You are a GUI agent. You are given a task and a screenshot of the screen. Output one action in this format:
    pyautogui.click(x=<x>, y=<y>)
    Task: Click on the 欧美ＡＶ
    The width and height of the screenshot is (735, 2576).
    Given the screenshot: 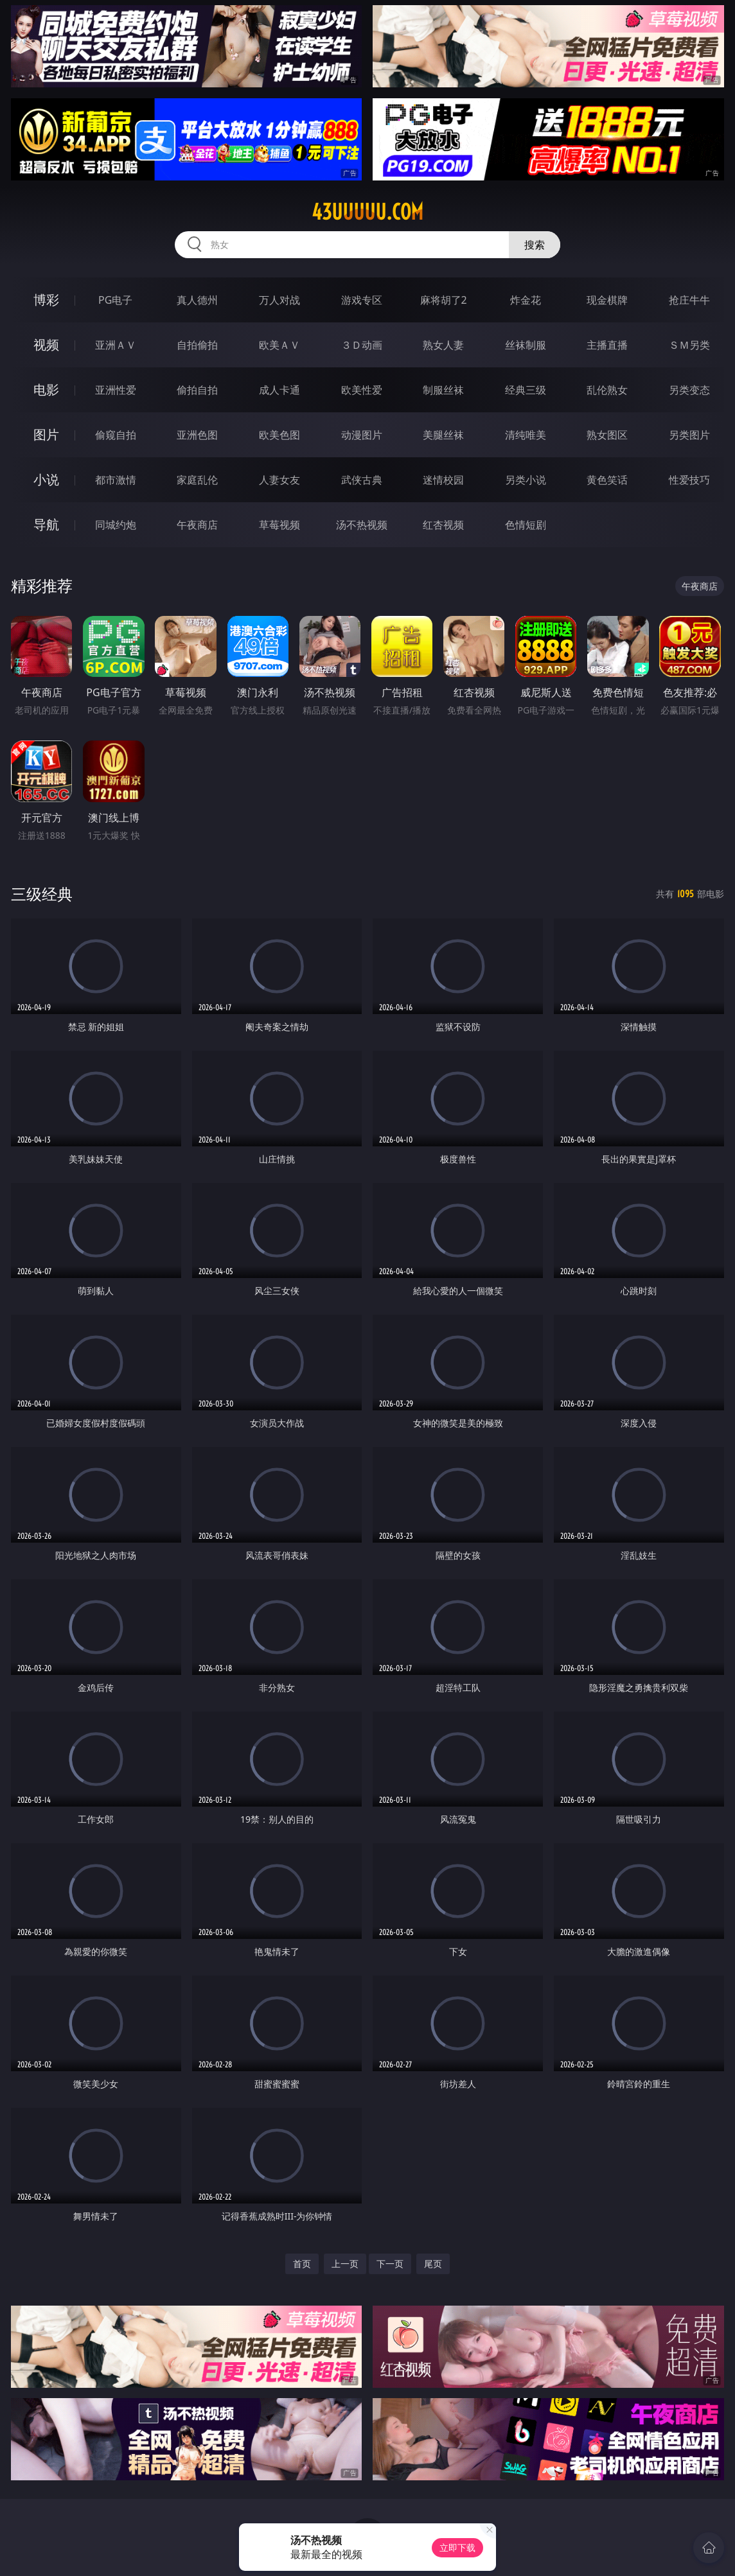 What is the action you would take?
    pyautogui.click(x=279, y=345)
    